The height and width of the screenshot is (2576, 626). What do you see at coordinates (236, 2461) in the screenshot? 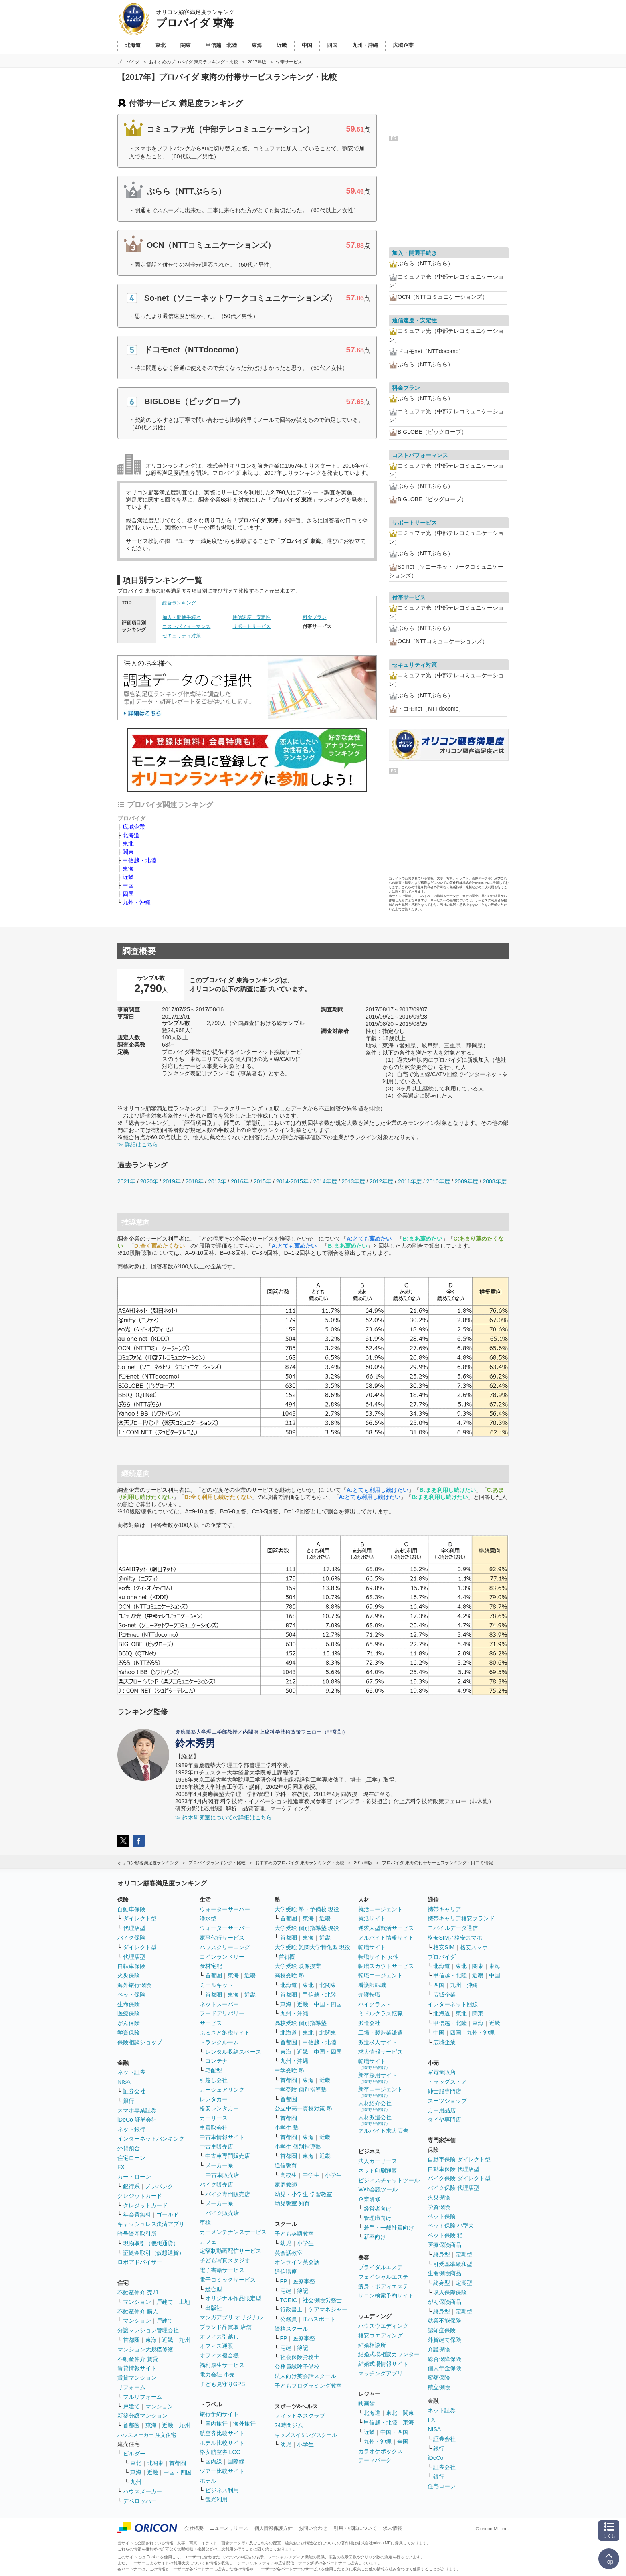
I see `国際線` at bounding box center [236, 2461].